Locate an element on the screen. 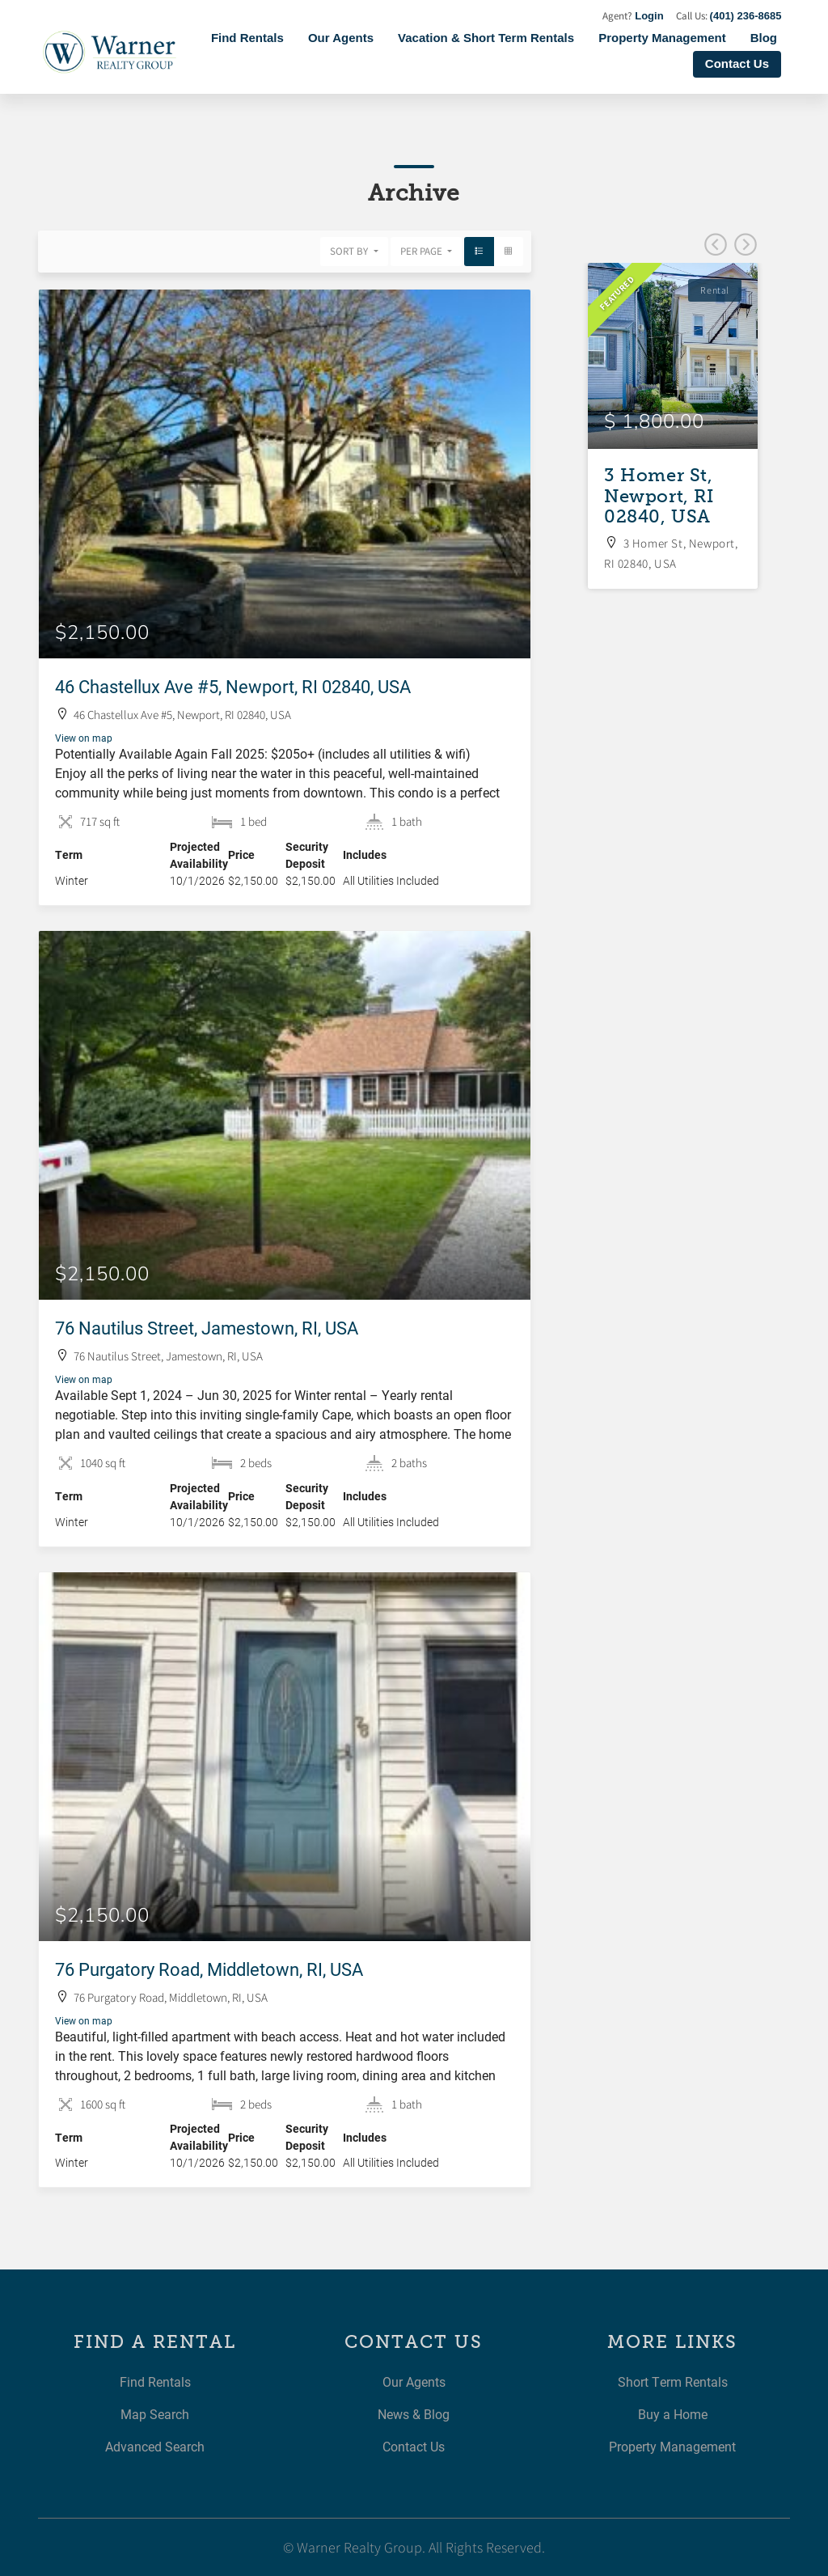  76 Purgatory Road, Middletown, RI, USA is located at coordinates (209, 1969).